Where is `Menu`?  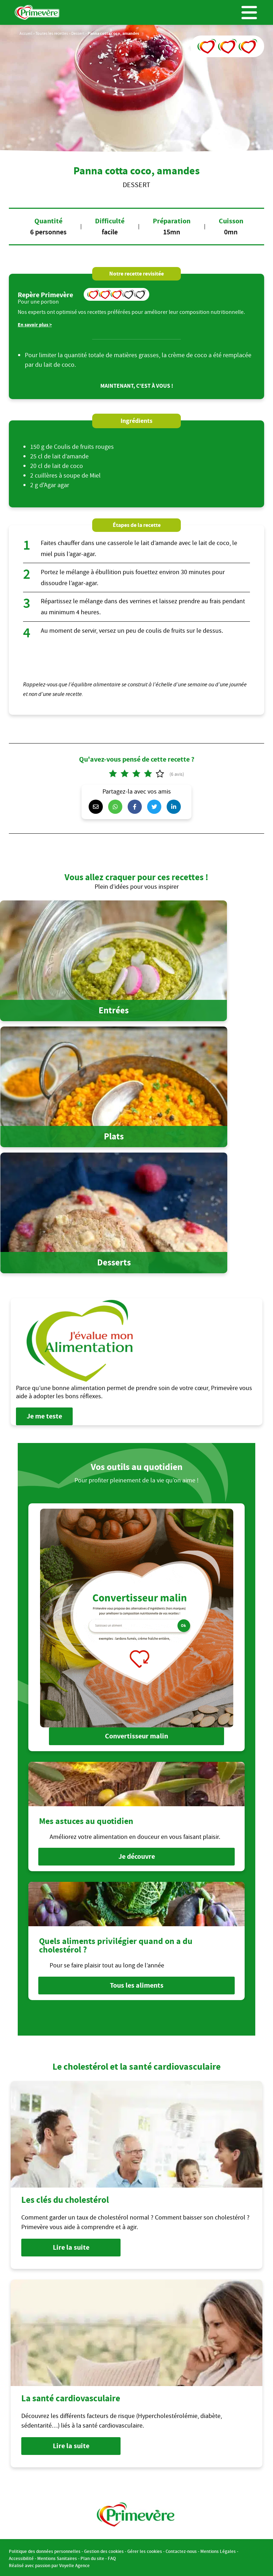 Menu is located at coordinates (249, 12).